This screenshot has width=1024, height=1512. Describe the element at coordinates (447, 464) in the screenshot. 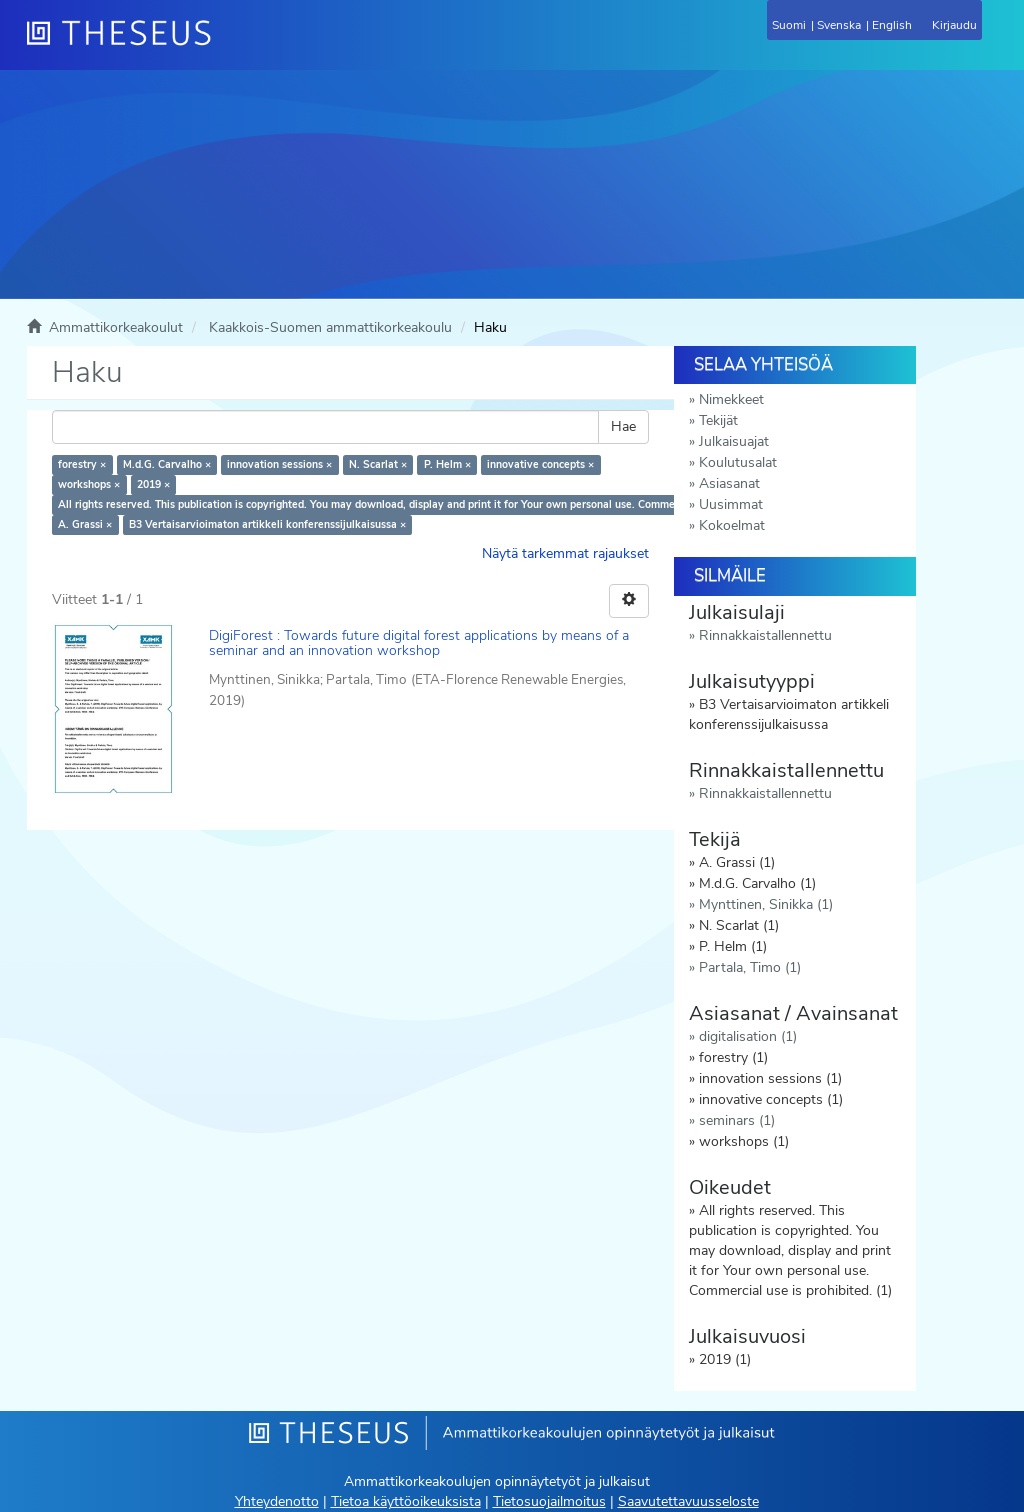

I see `P. Helm ×` at that location.